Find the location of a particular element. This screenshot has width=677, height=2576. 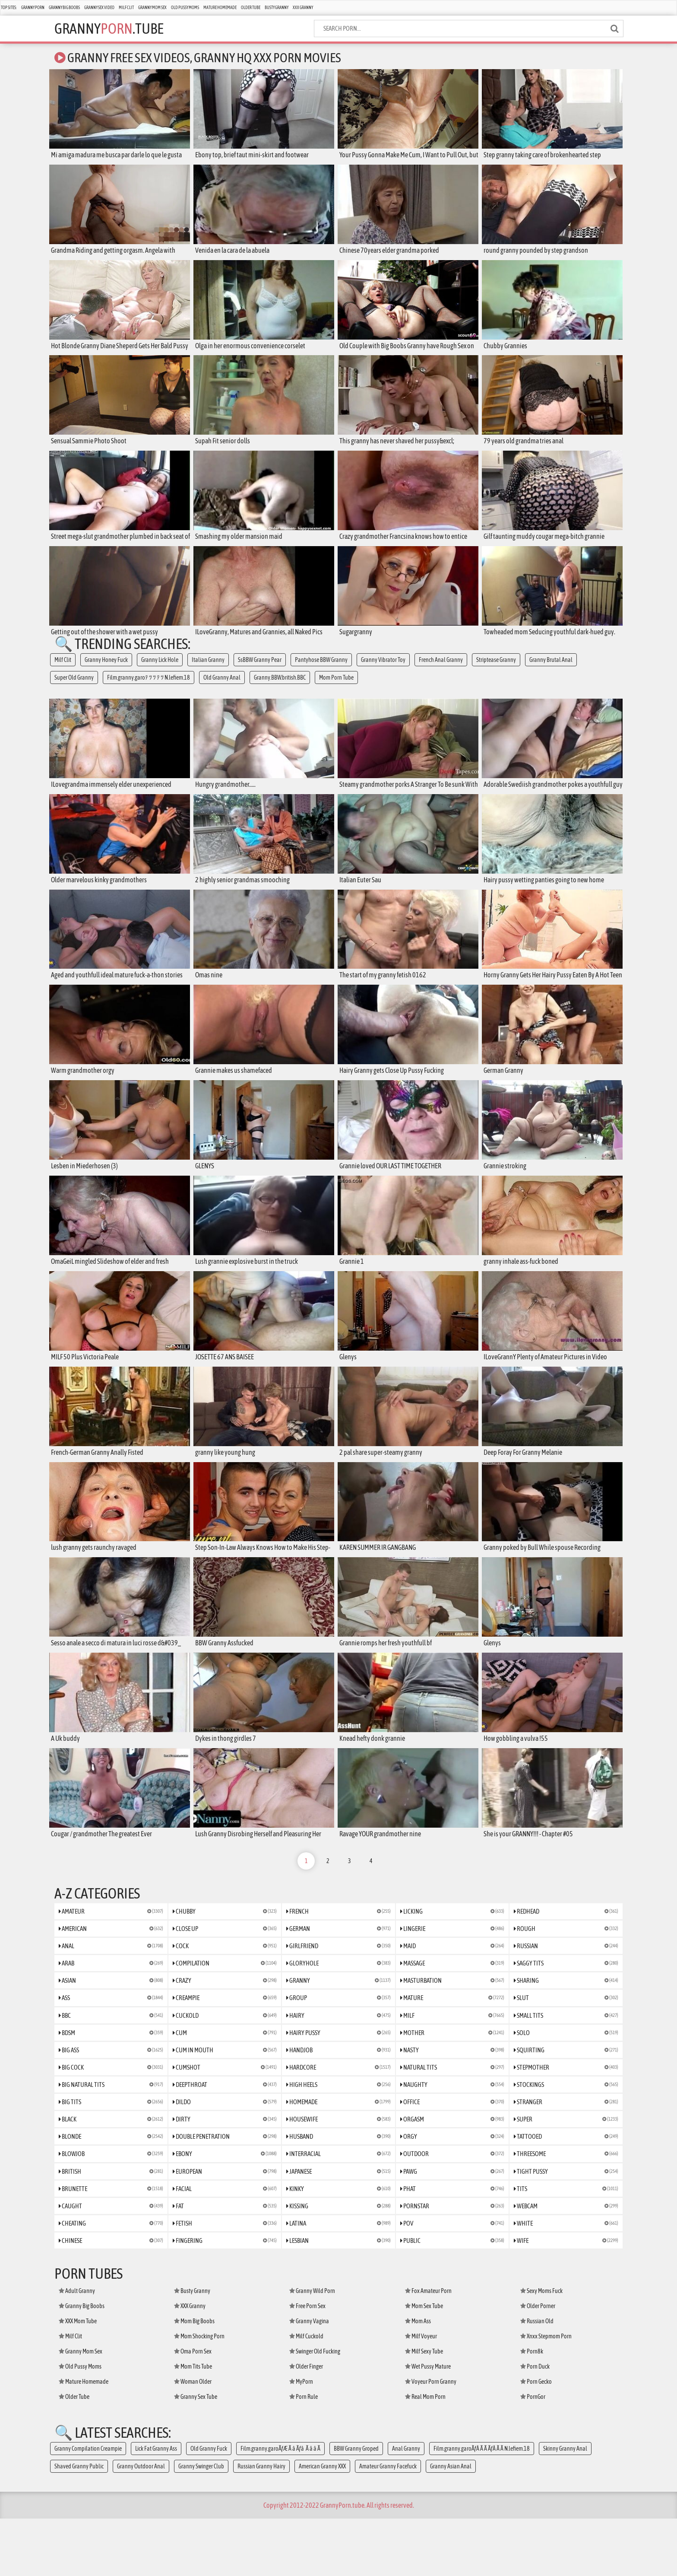

Mom Big Boobs is located at coordinates (194, 2378).